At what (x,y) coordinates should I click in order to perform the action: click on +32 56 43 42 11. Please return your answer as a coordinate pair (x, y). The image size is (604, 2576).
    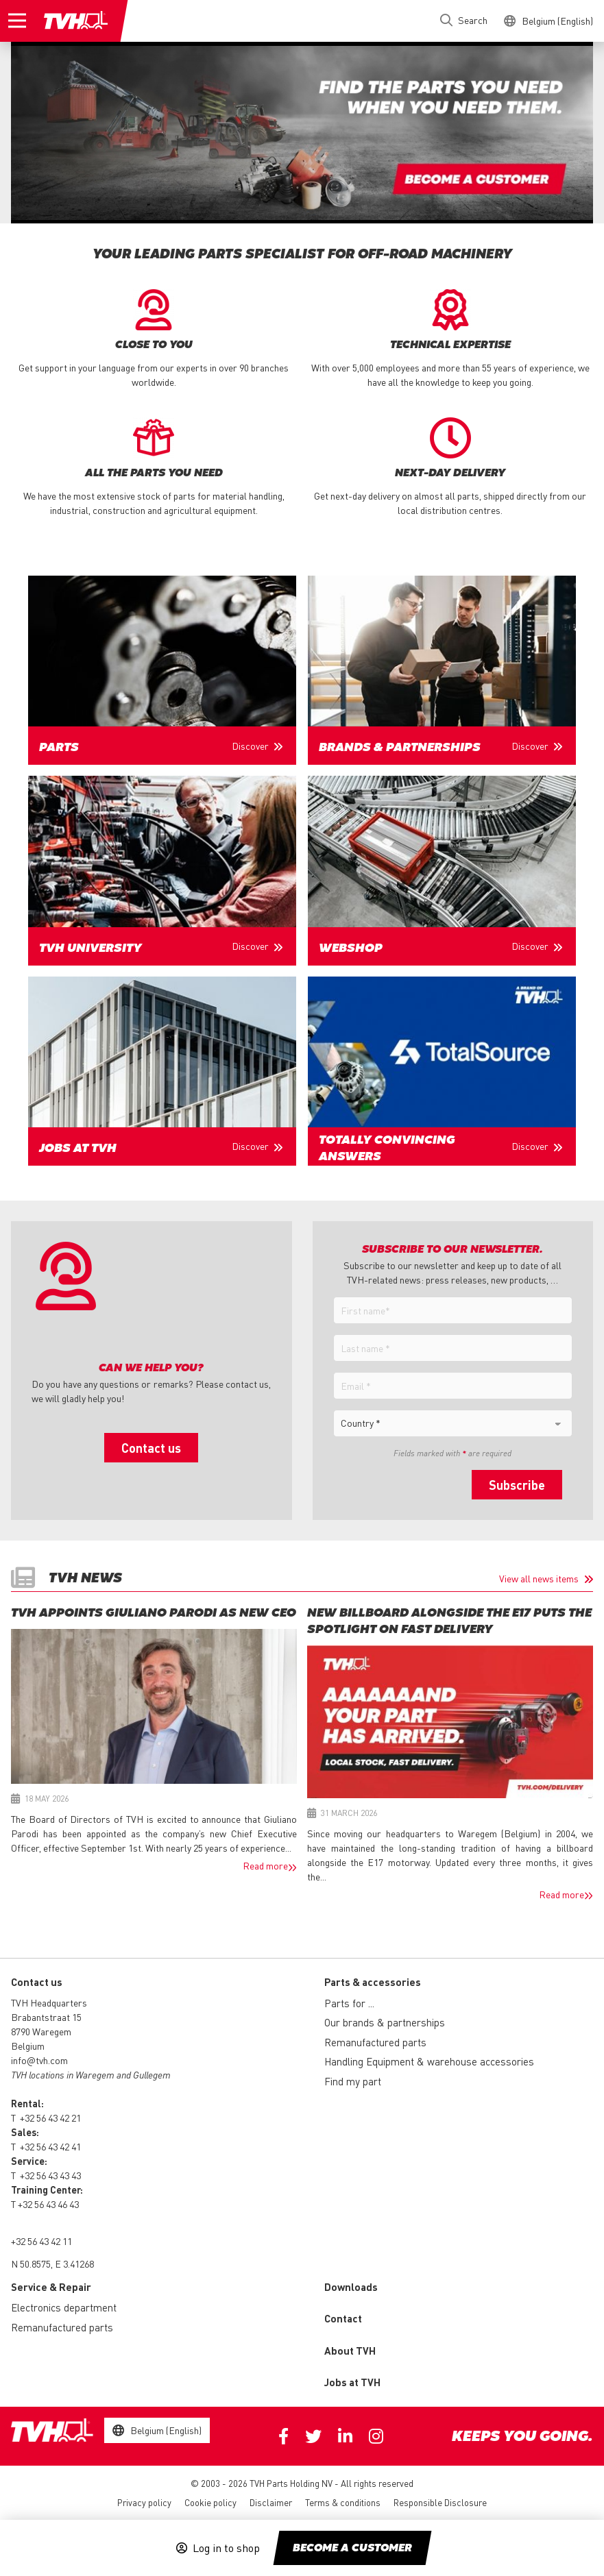
    Looking at the image, I should click on (41, 2241).